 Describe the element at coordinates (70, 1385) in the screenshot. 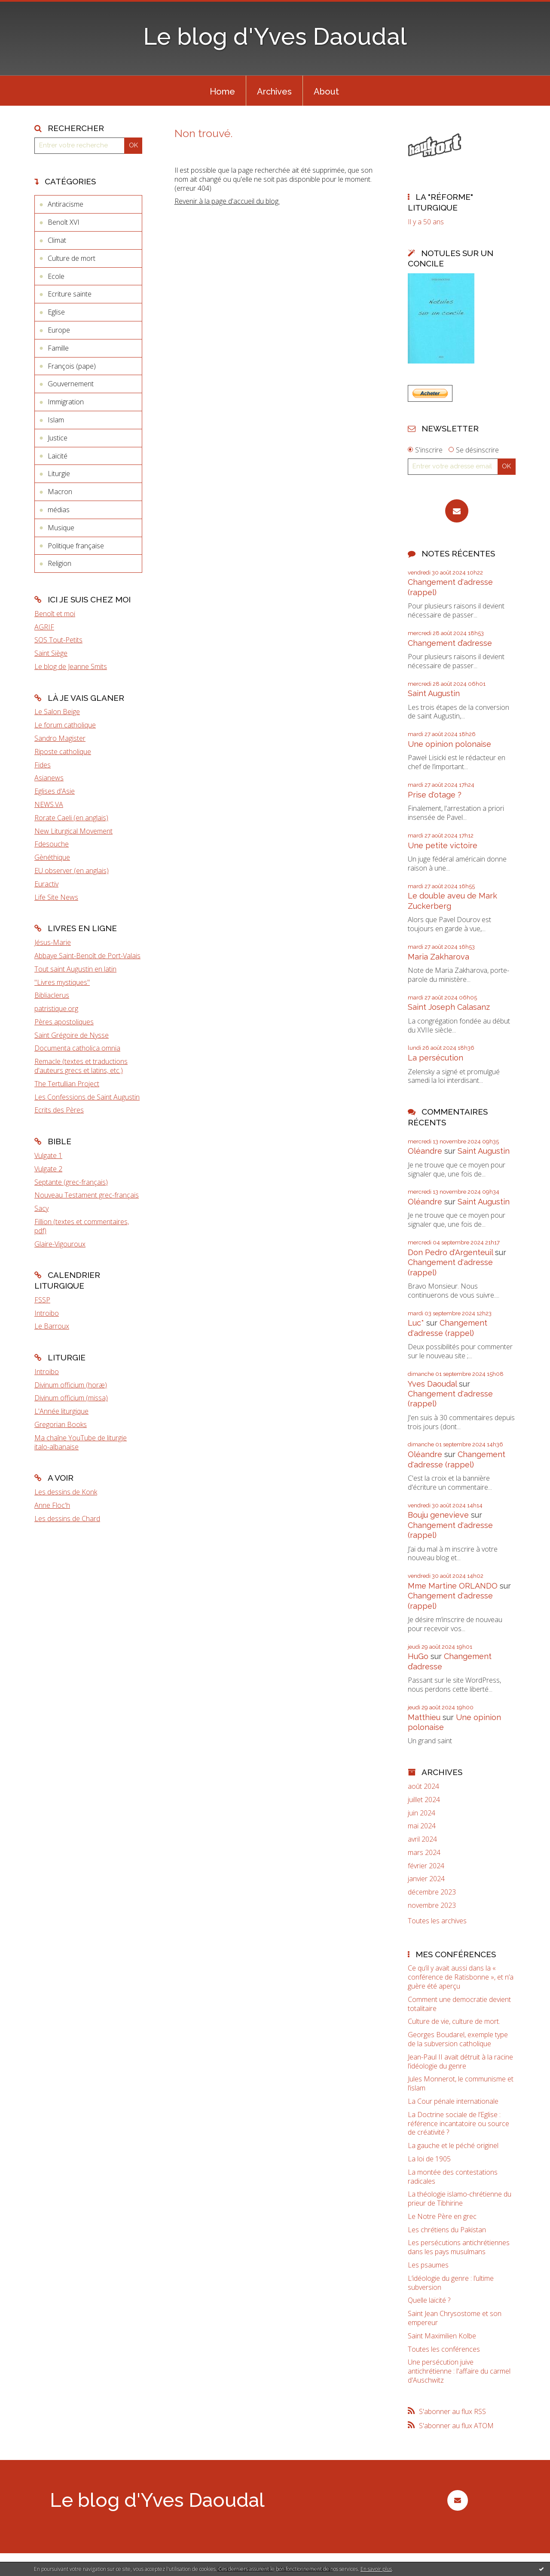

I see `Divinum officium (horæ)` at that location.